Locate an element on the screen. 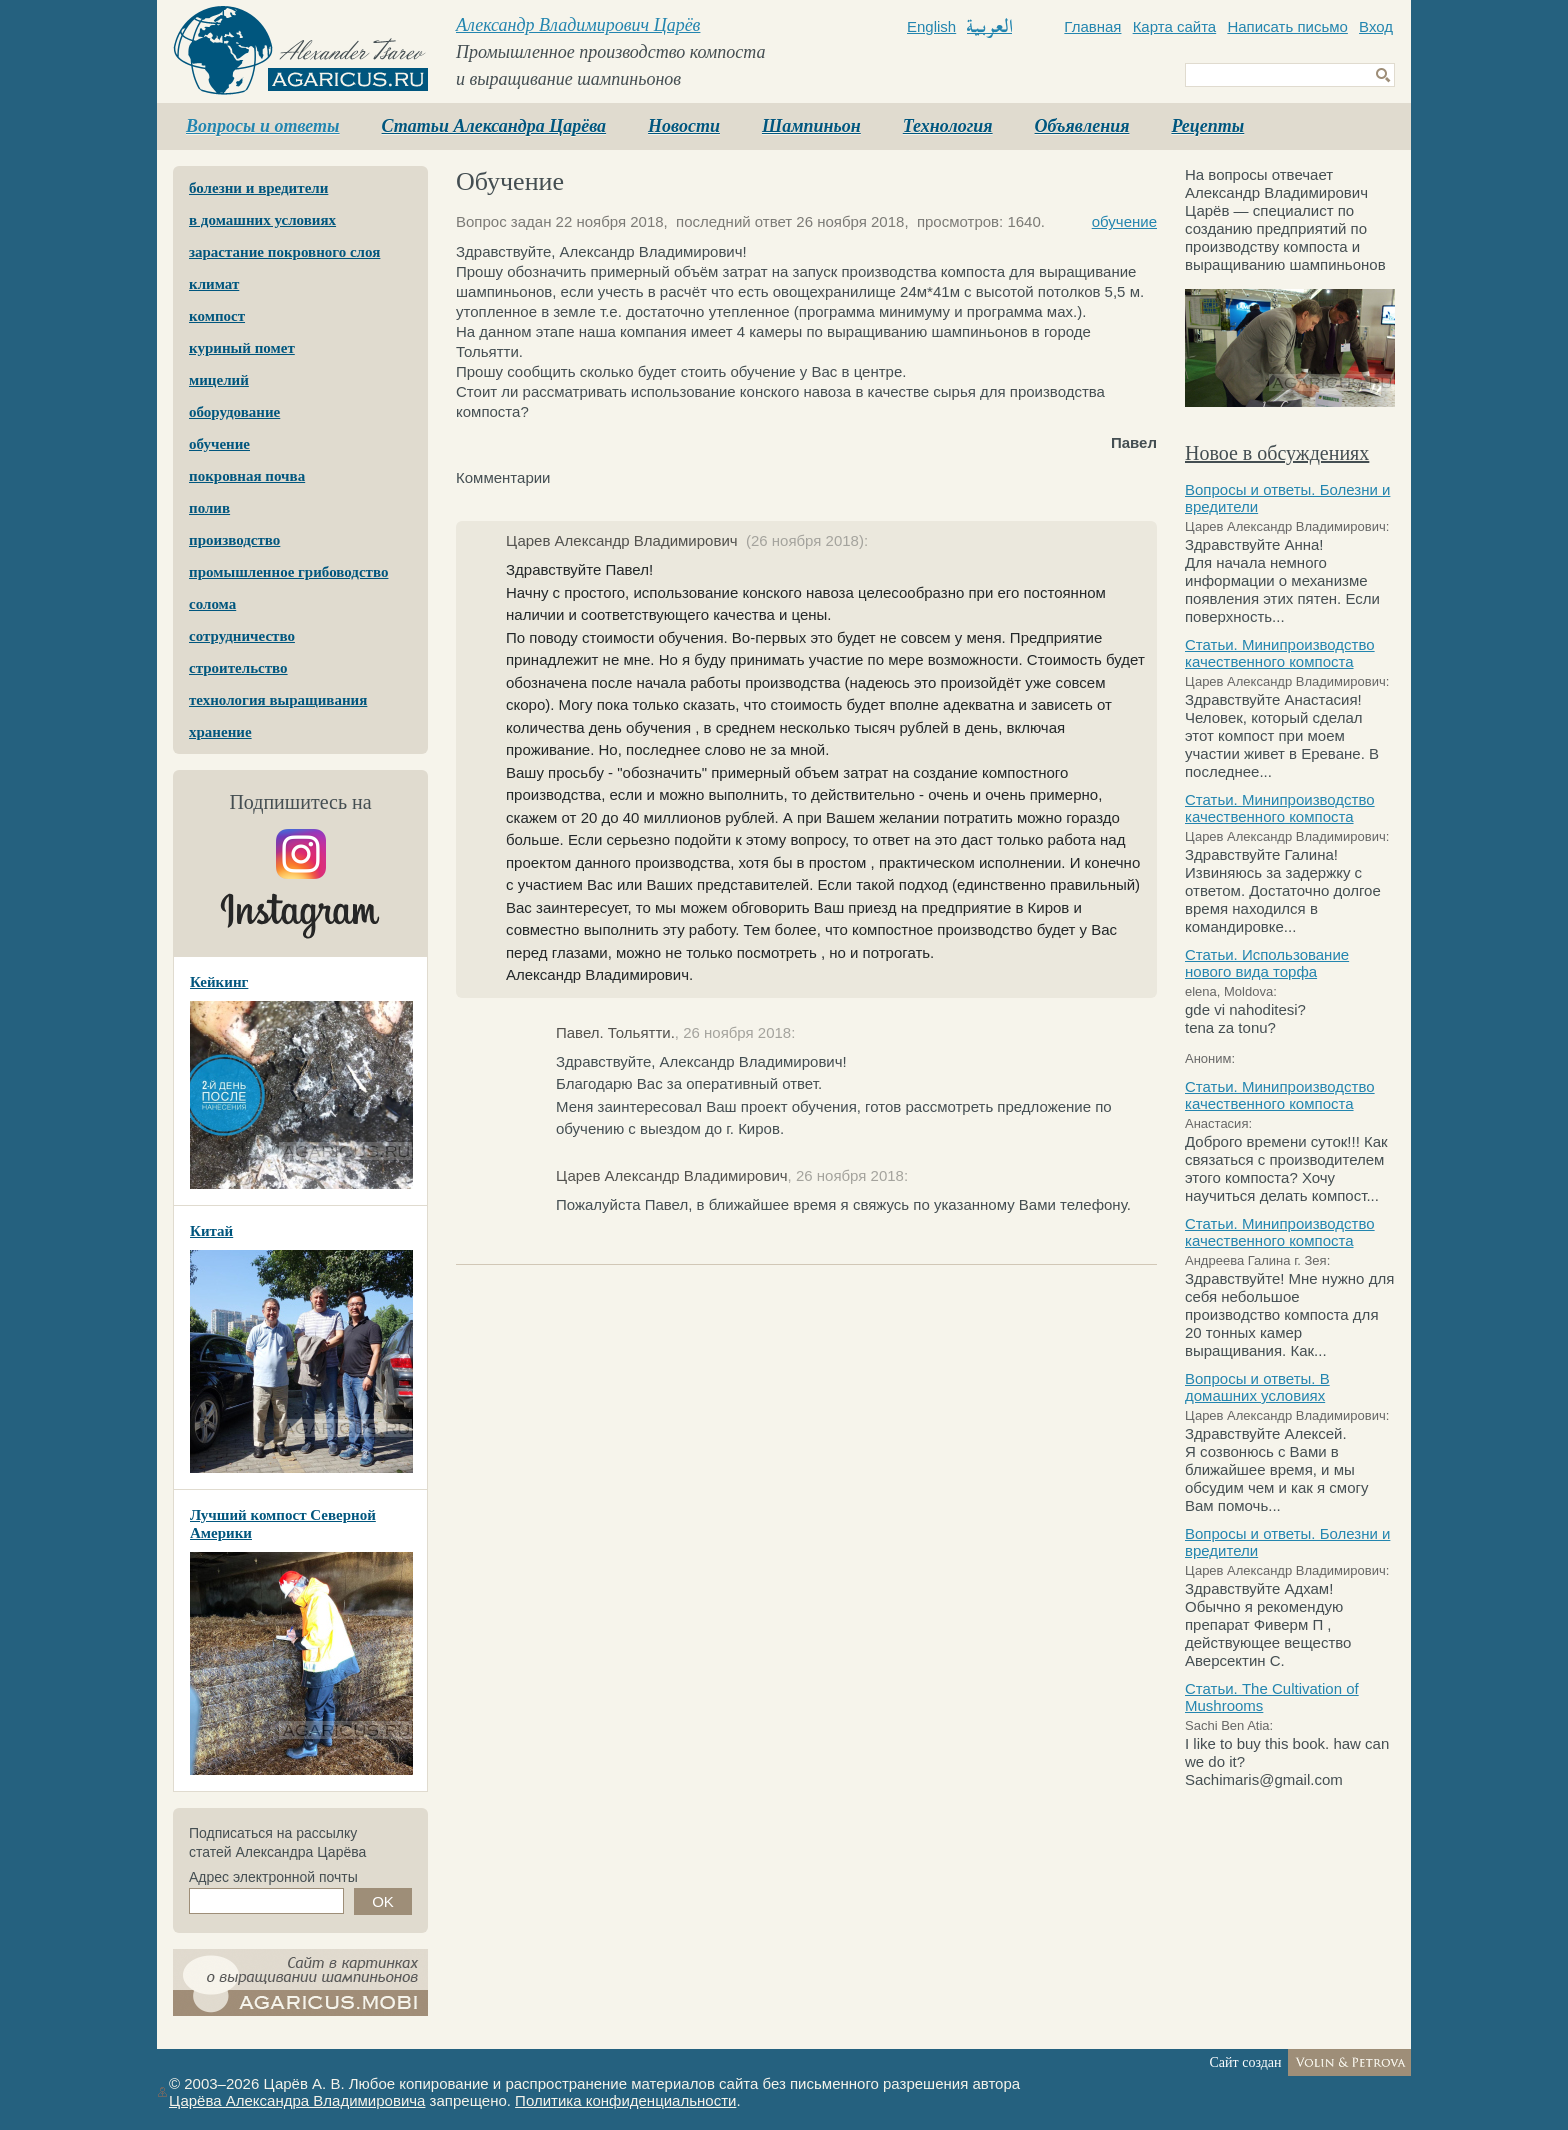 Image resolution: width=1568 pixels, height=2130 pixels. мицелий is located at coordinates (219, 380).